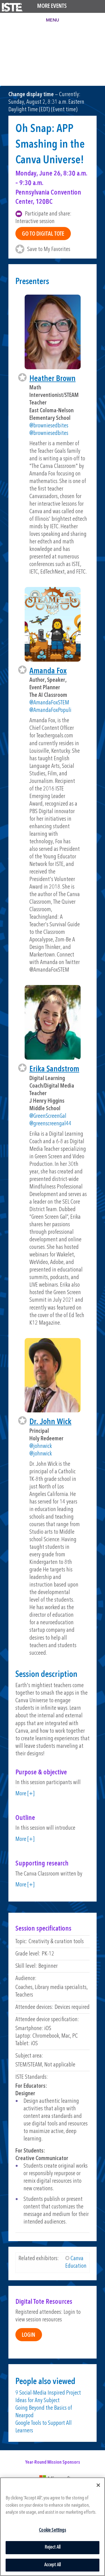 Image resolution: width=105 pixels, height=2576 pixels. I want to click on More [+], so click(24, 1794).